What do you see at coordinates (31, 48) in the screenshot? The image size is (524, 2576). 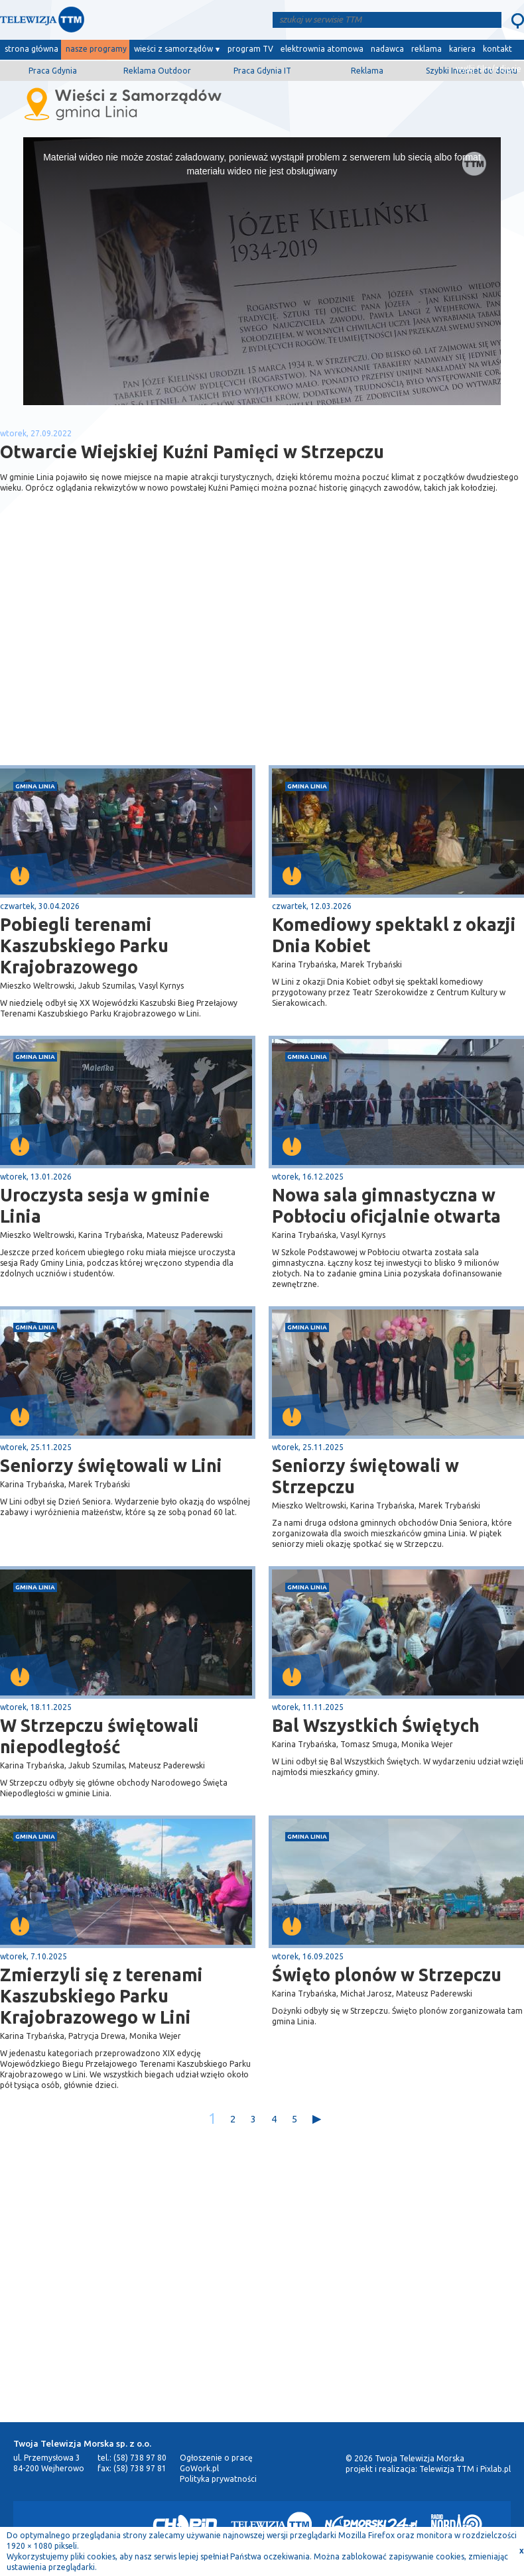 I see `strona główna` at bounding box center [31, 48].